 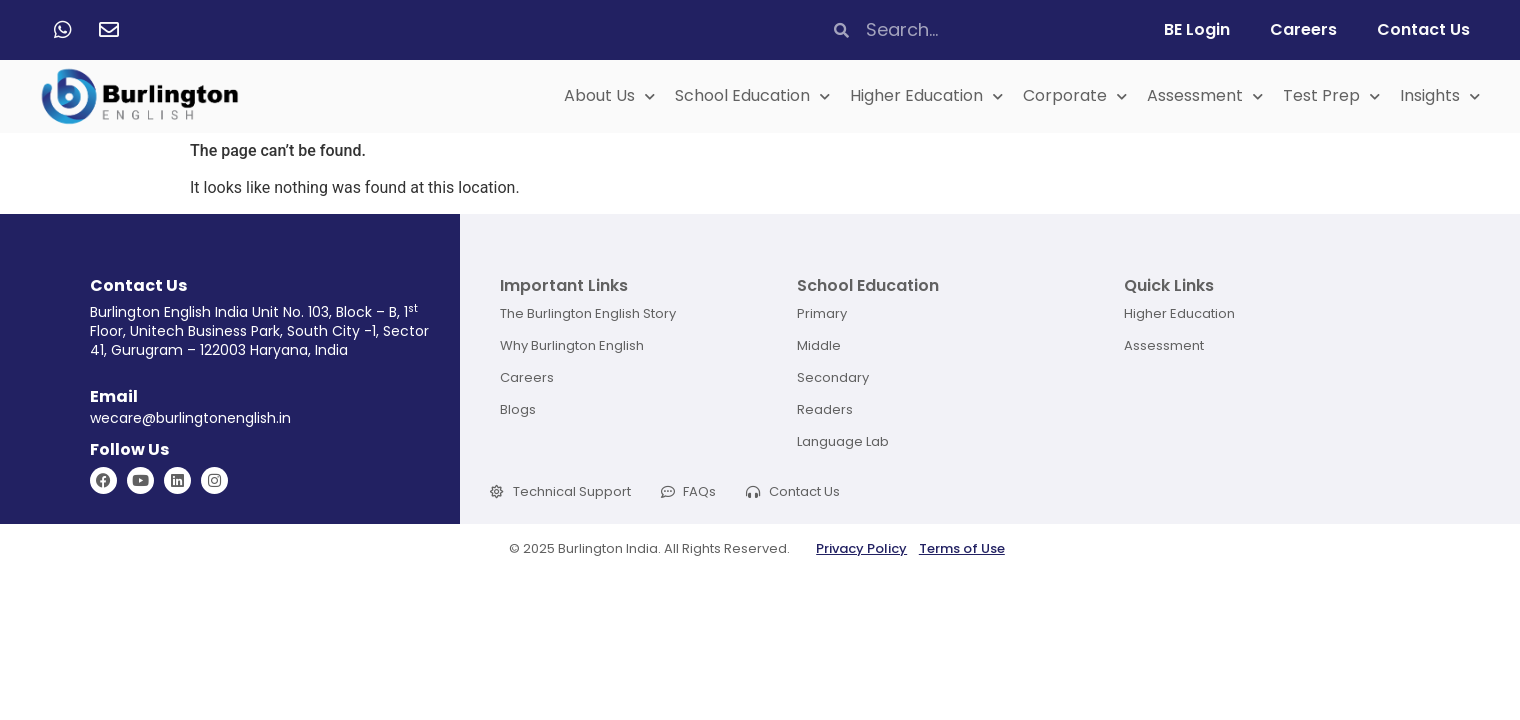 What do you see at coordinates (1423, 29) in the screenshot?
I see `Contact Us` at bounding box center [1423, 29].